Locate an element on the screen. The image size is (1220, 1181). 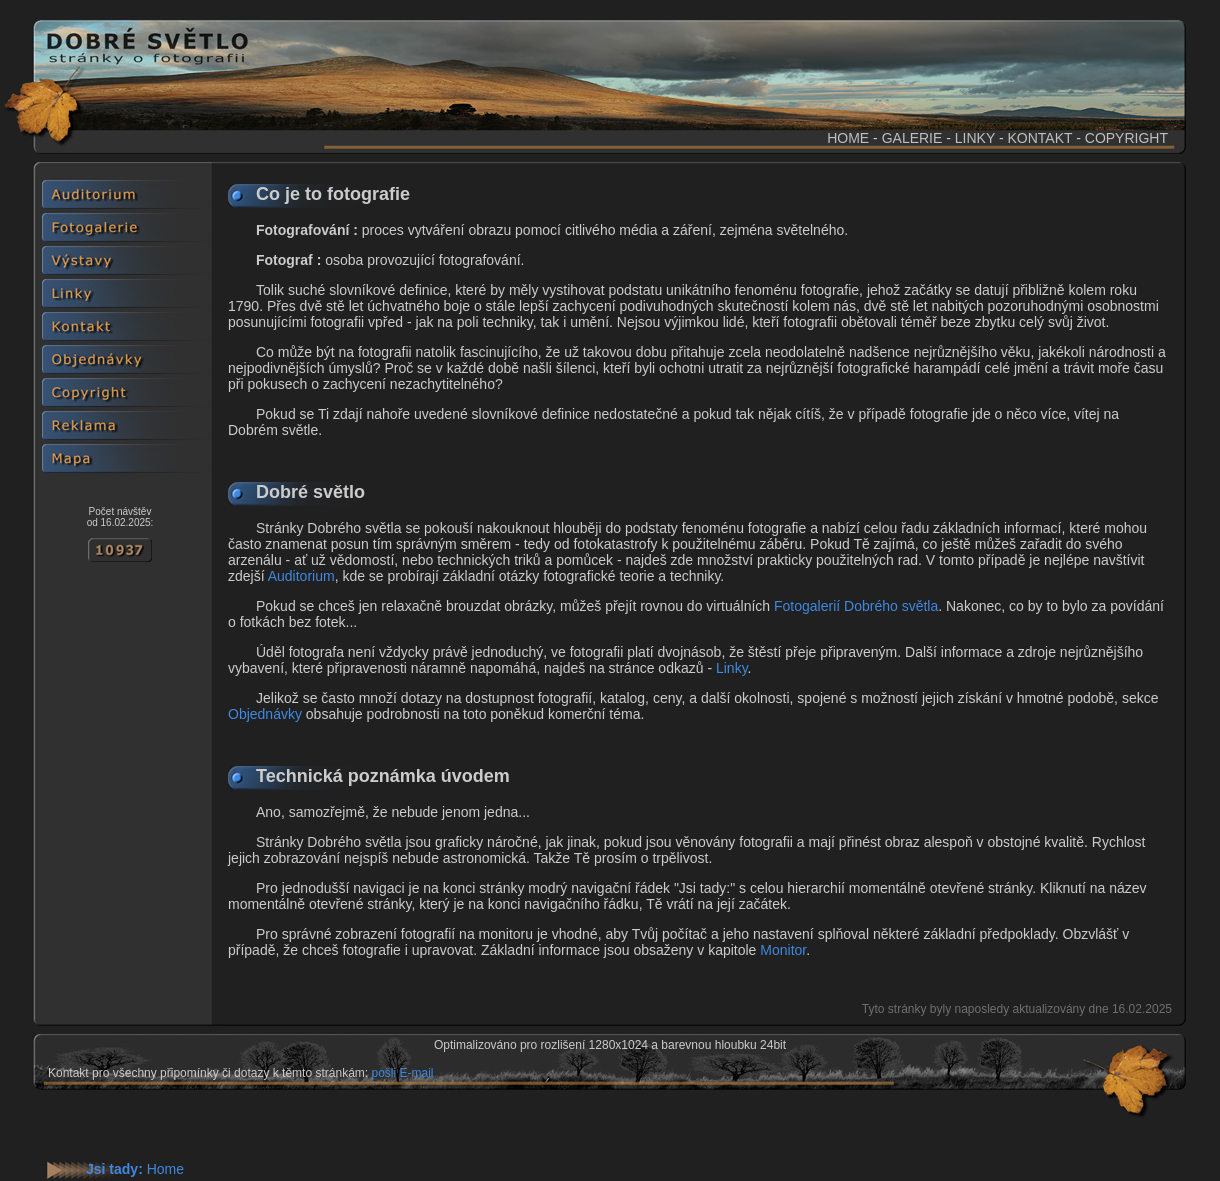
pošli E-mail is located at coordinates (402, 1073).